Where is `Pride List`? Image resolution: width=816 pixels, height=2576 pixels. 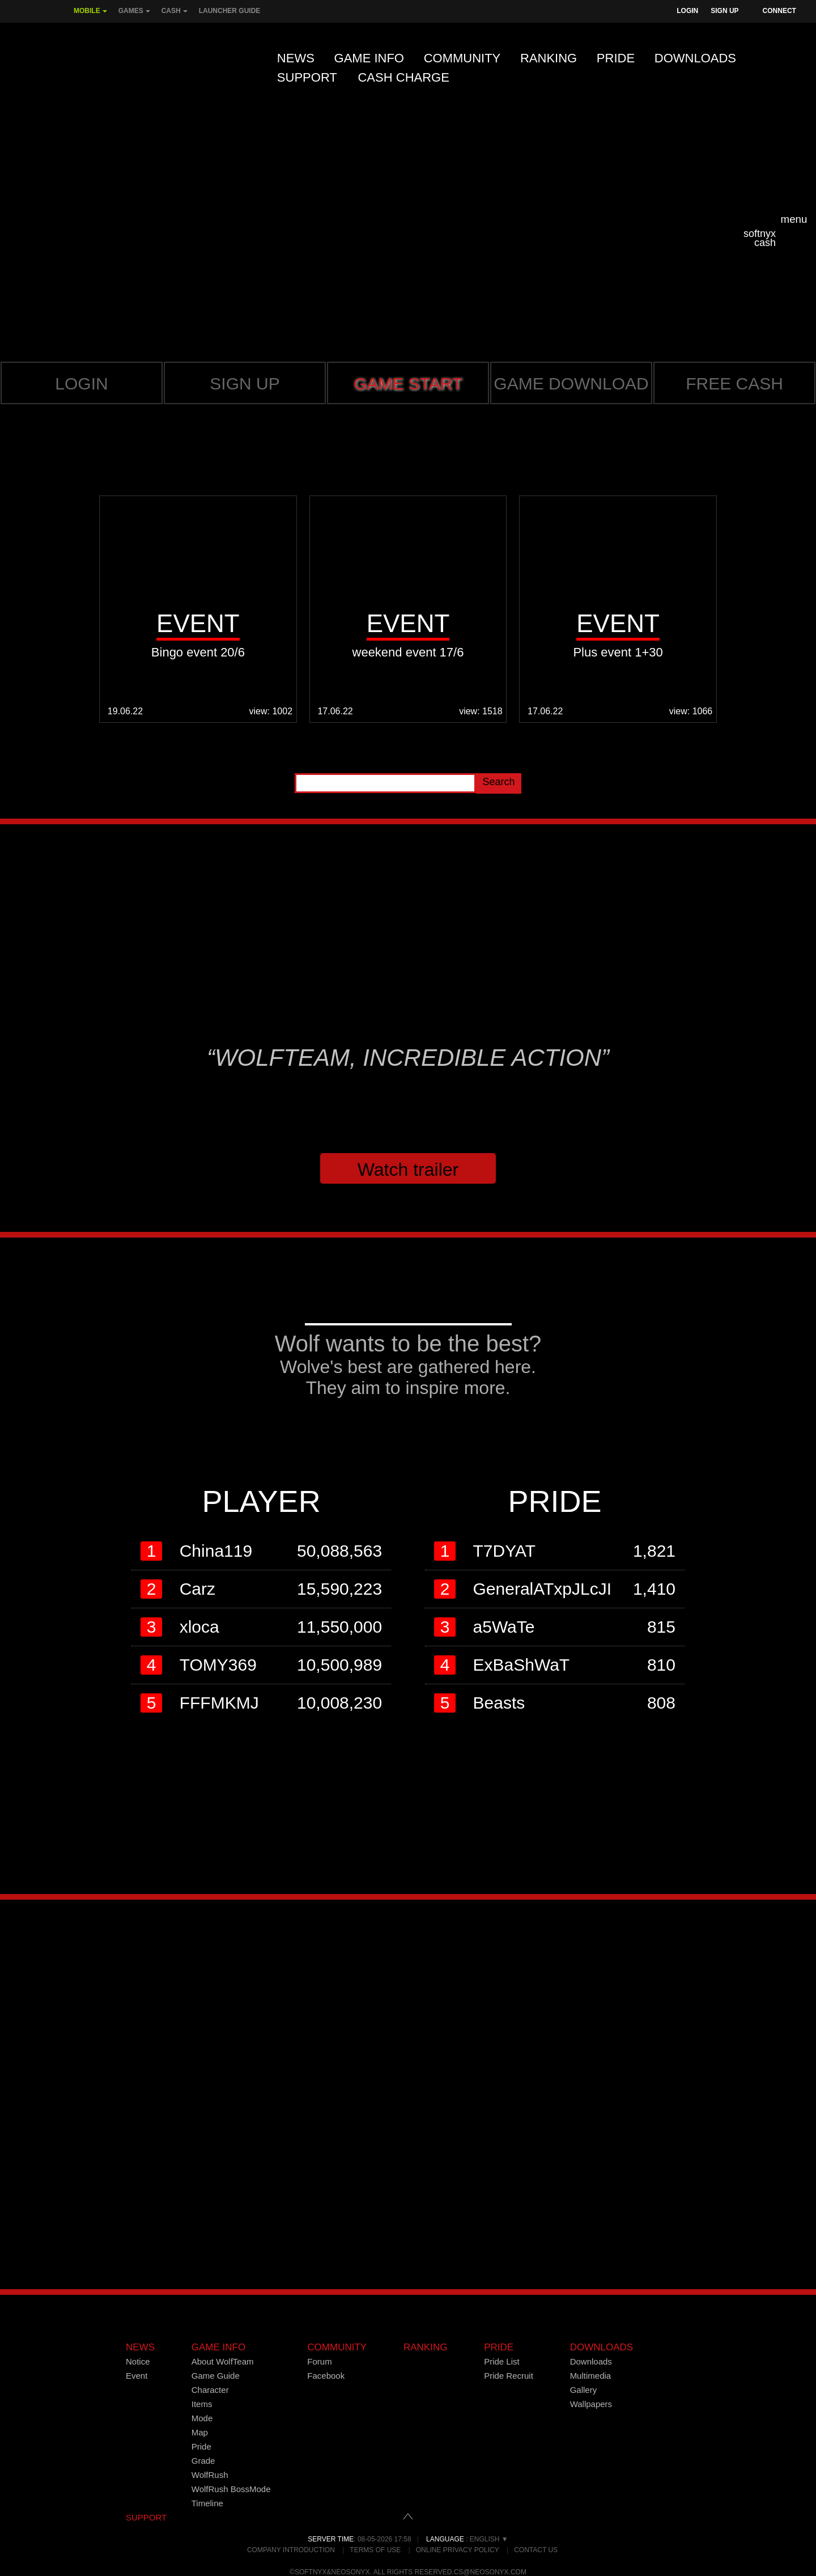 Pride List is located at coordinates (502, 2361).